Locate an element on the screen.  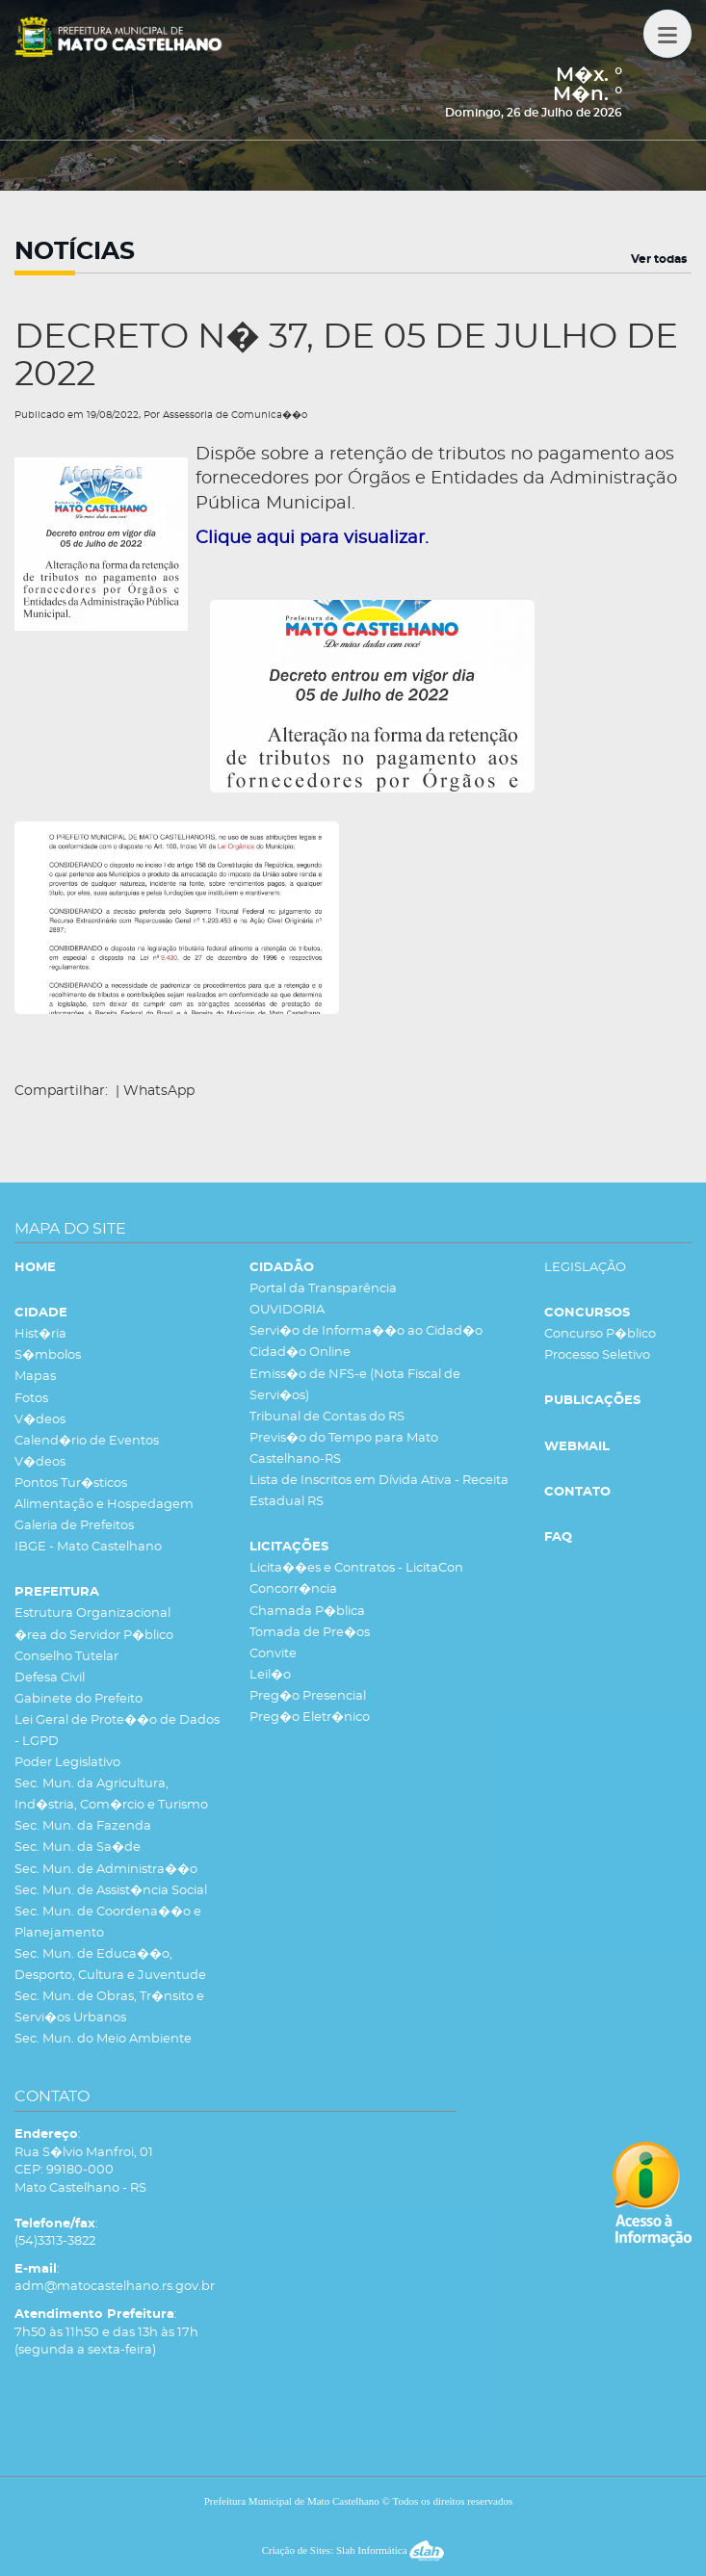
S�mbolos is located at coordinates (47, 1355).